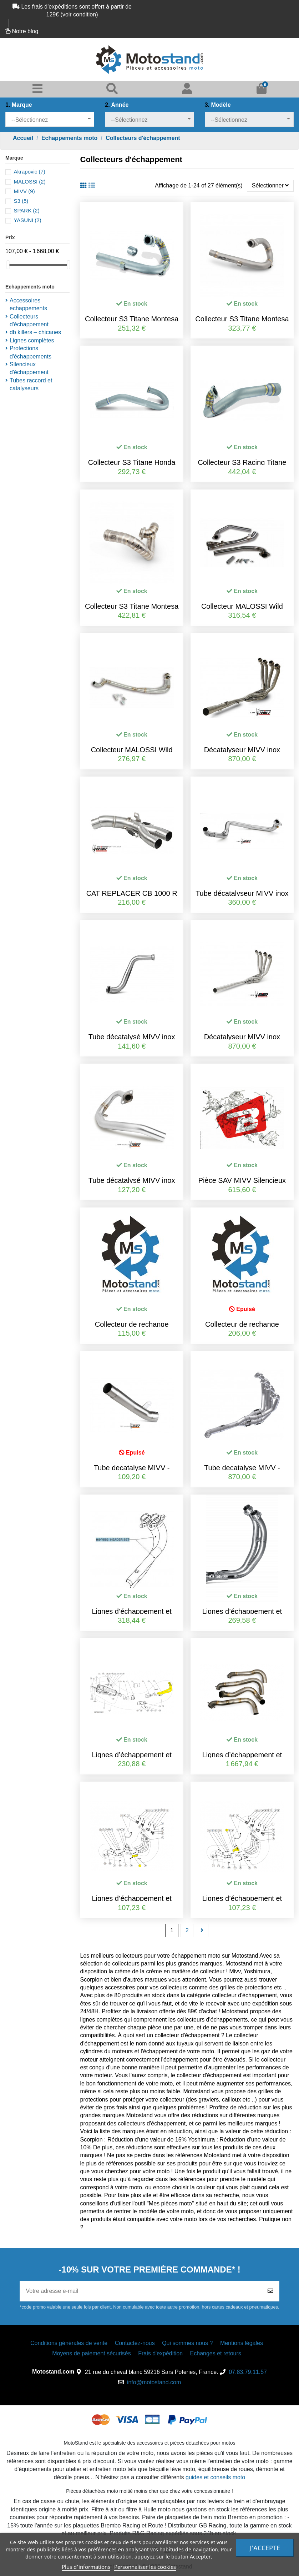  Describe the element at coordinates (25, 31) in the screenshot. I see `Notre blog` at that location.